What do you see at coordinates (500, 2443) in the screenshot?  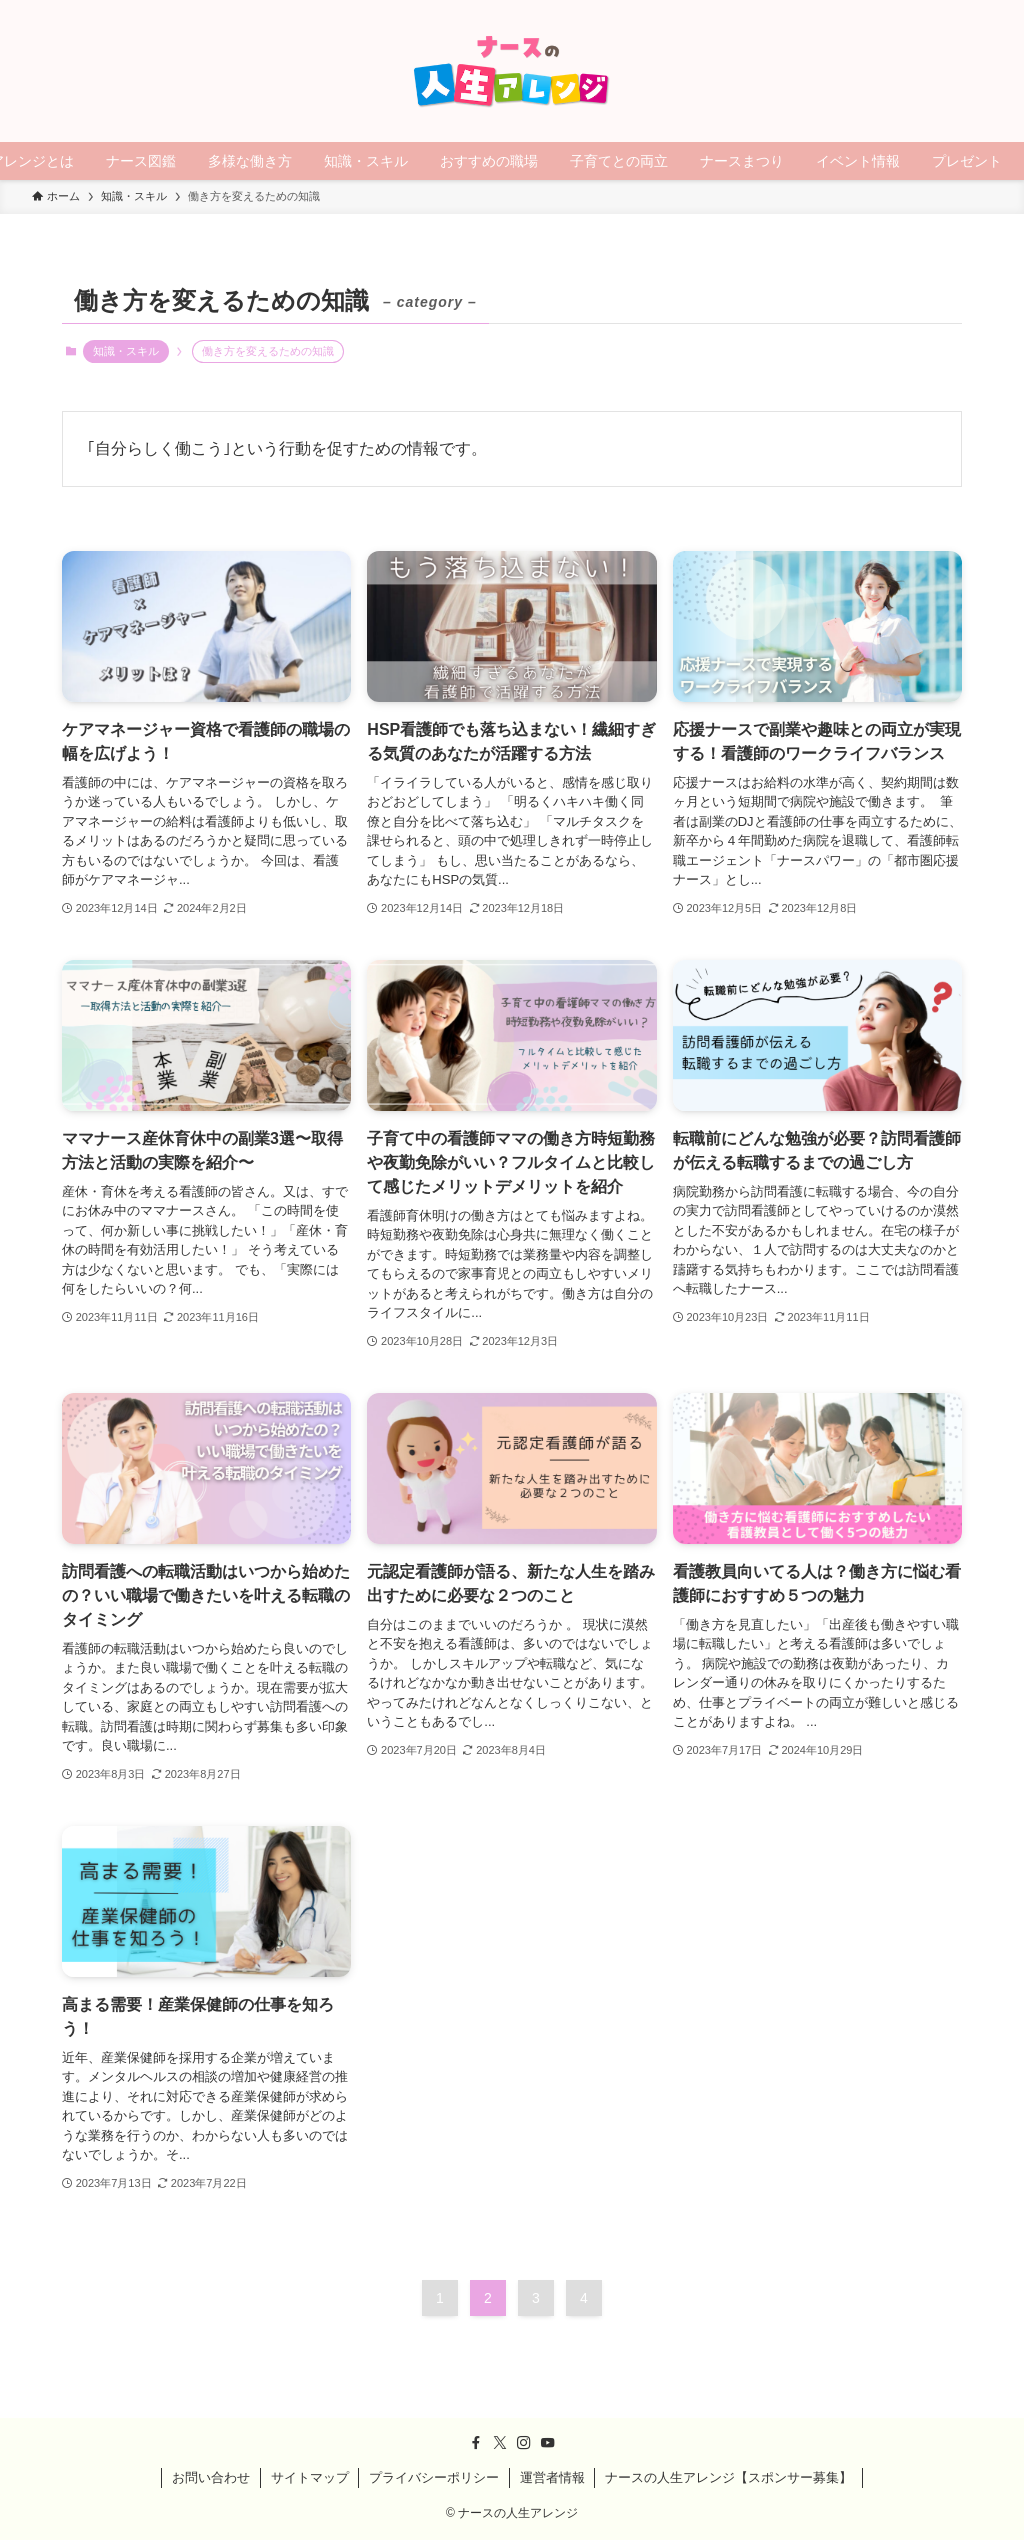 I see `[twitter-x]` at bounding box center [500, 2443].